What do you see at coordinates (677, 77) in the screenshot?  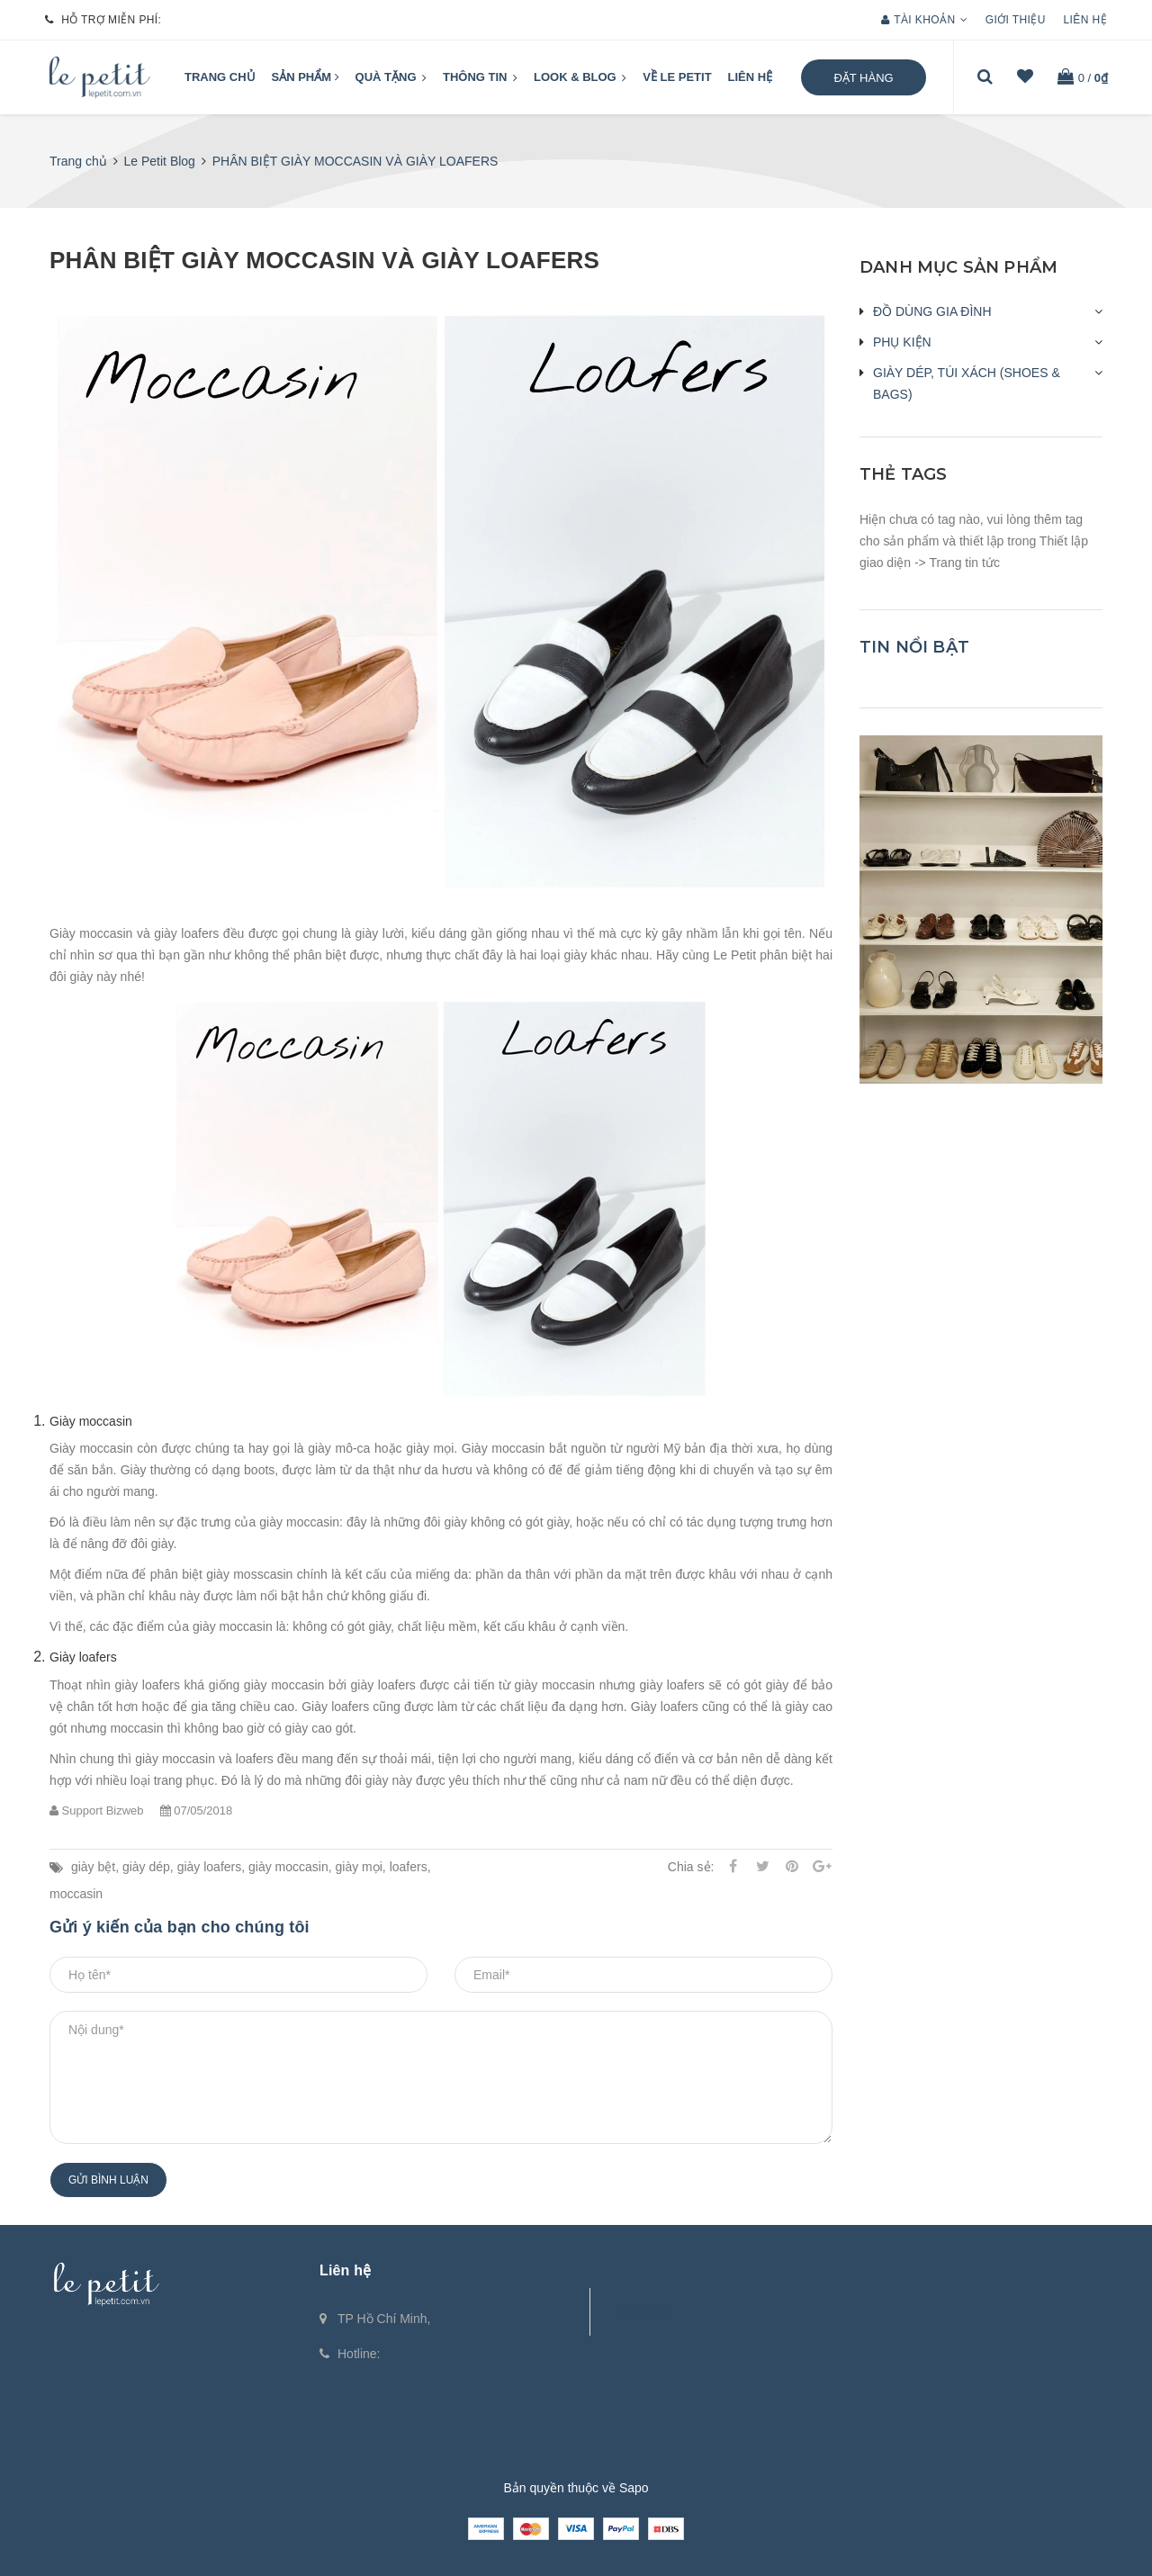 I see `VỀ LE PETIT` at bounding box center [677, 77].